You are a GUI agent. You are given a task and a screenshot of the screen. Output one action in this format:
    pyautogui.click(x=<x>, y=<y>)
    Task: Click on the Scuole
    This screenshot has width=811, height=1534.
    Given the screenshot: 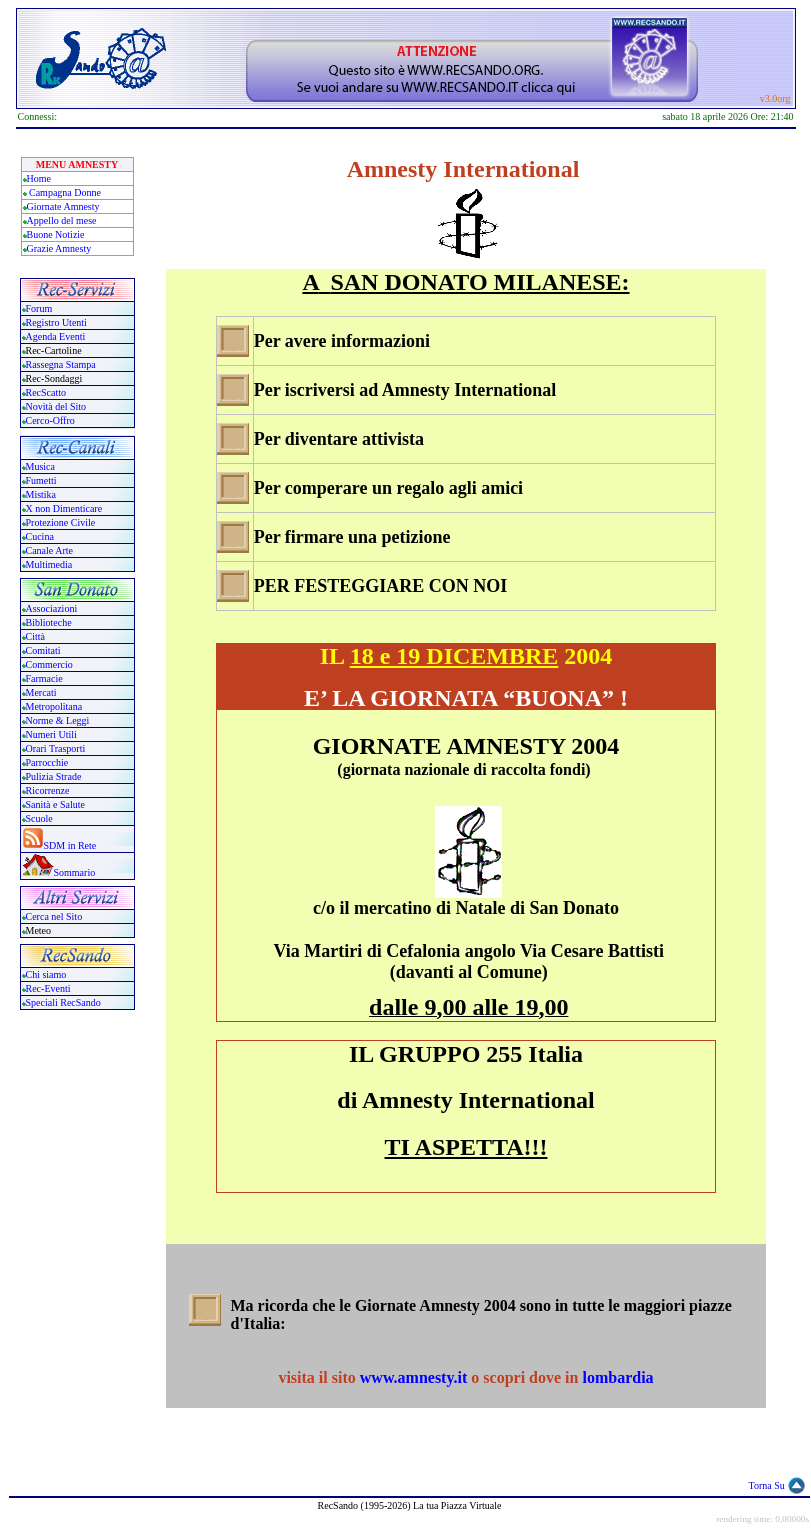 What is the action you would take?
    pyautogui.click(x=39, y=818)
    